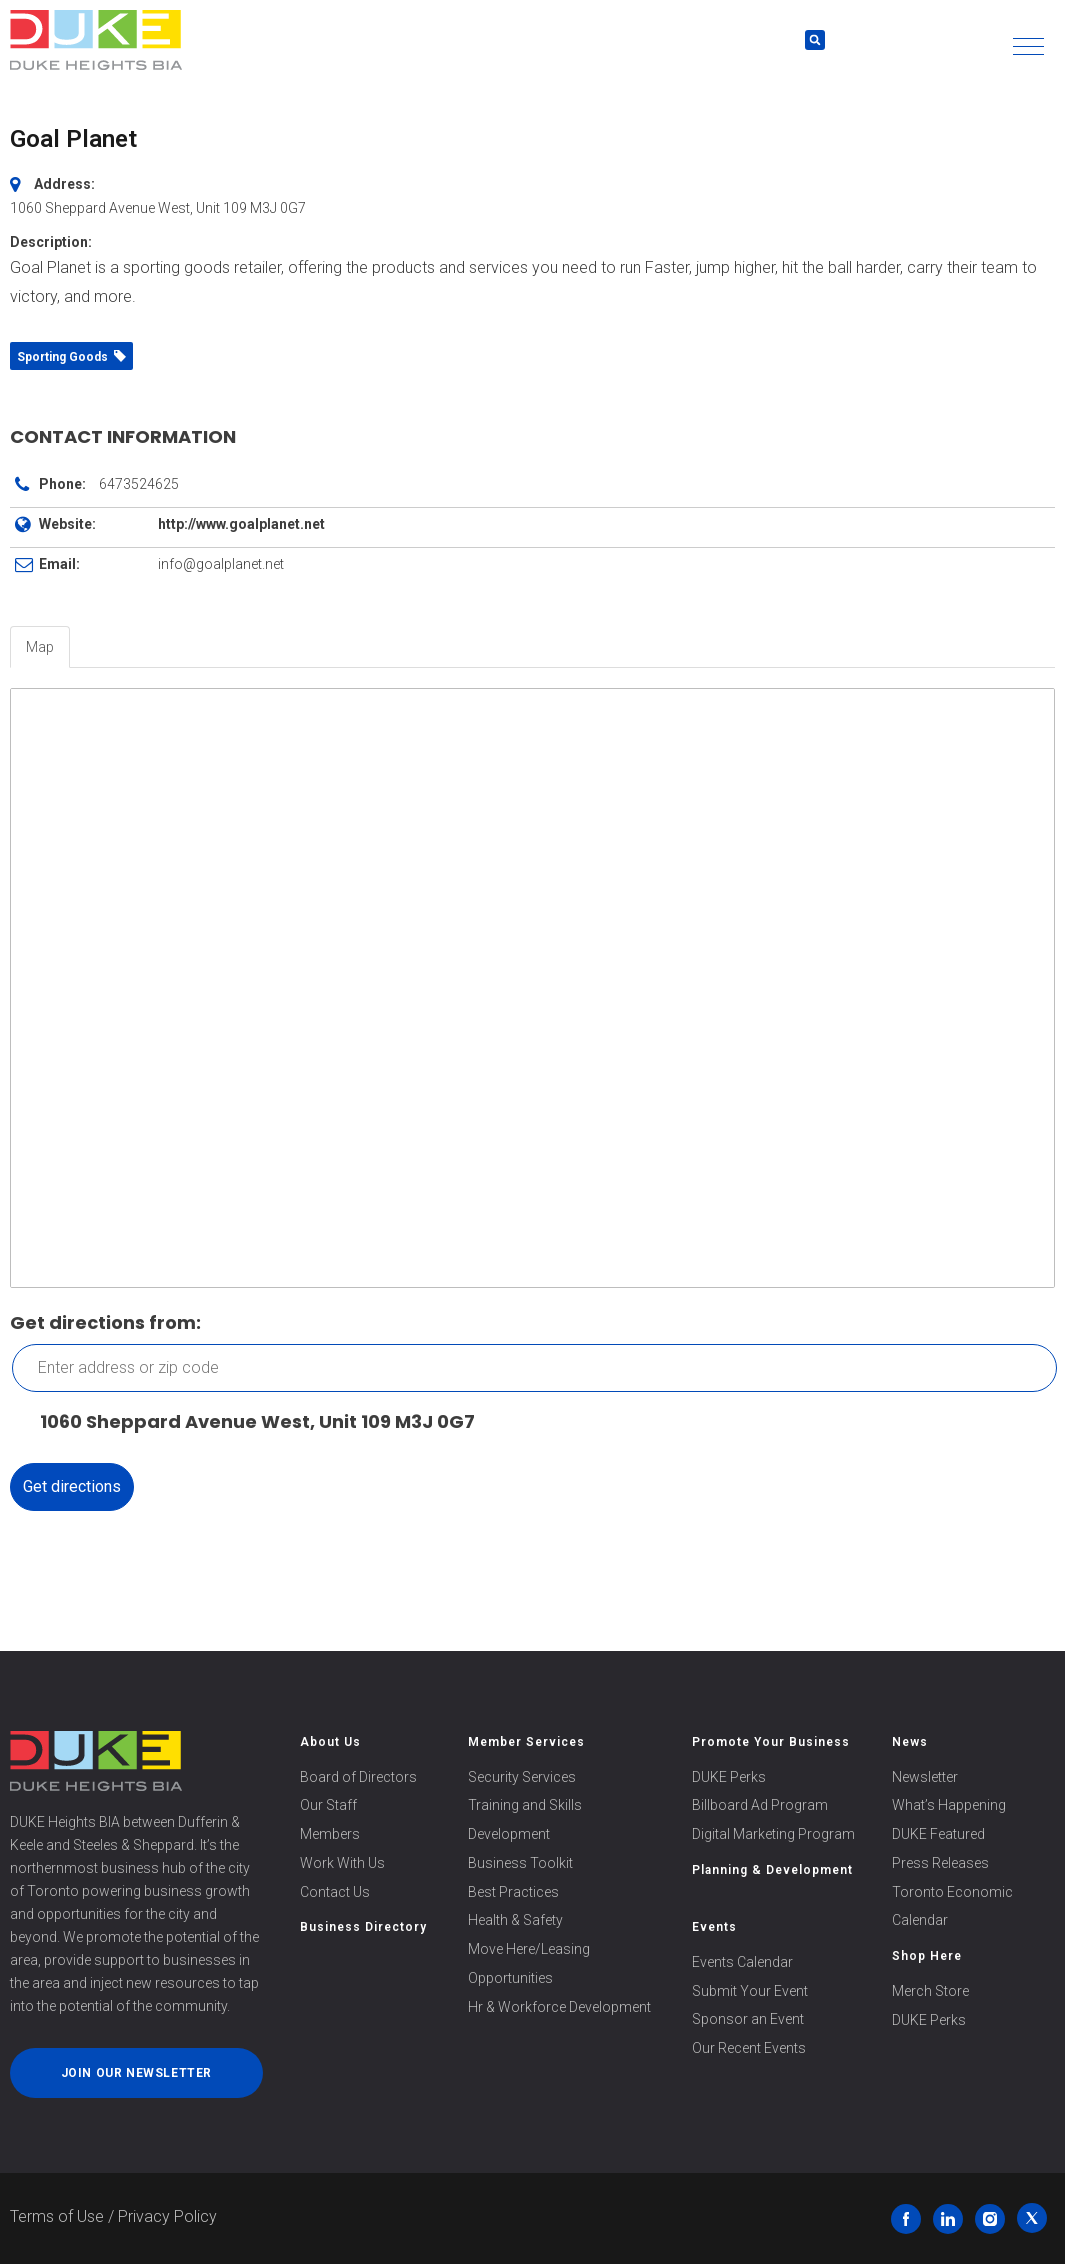  What do you see at coordinates (742, 1962) in the screenshot?
I see `Events Calendar` at bounding box center [742, 1962].